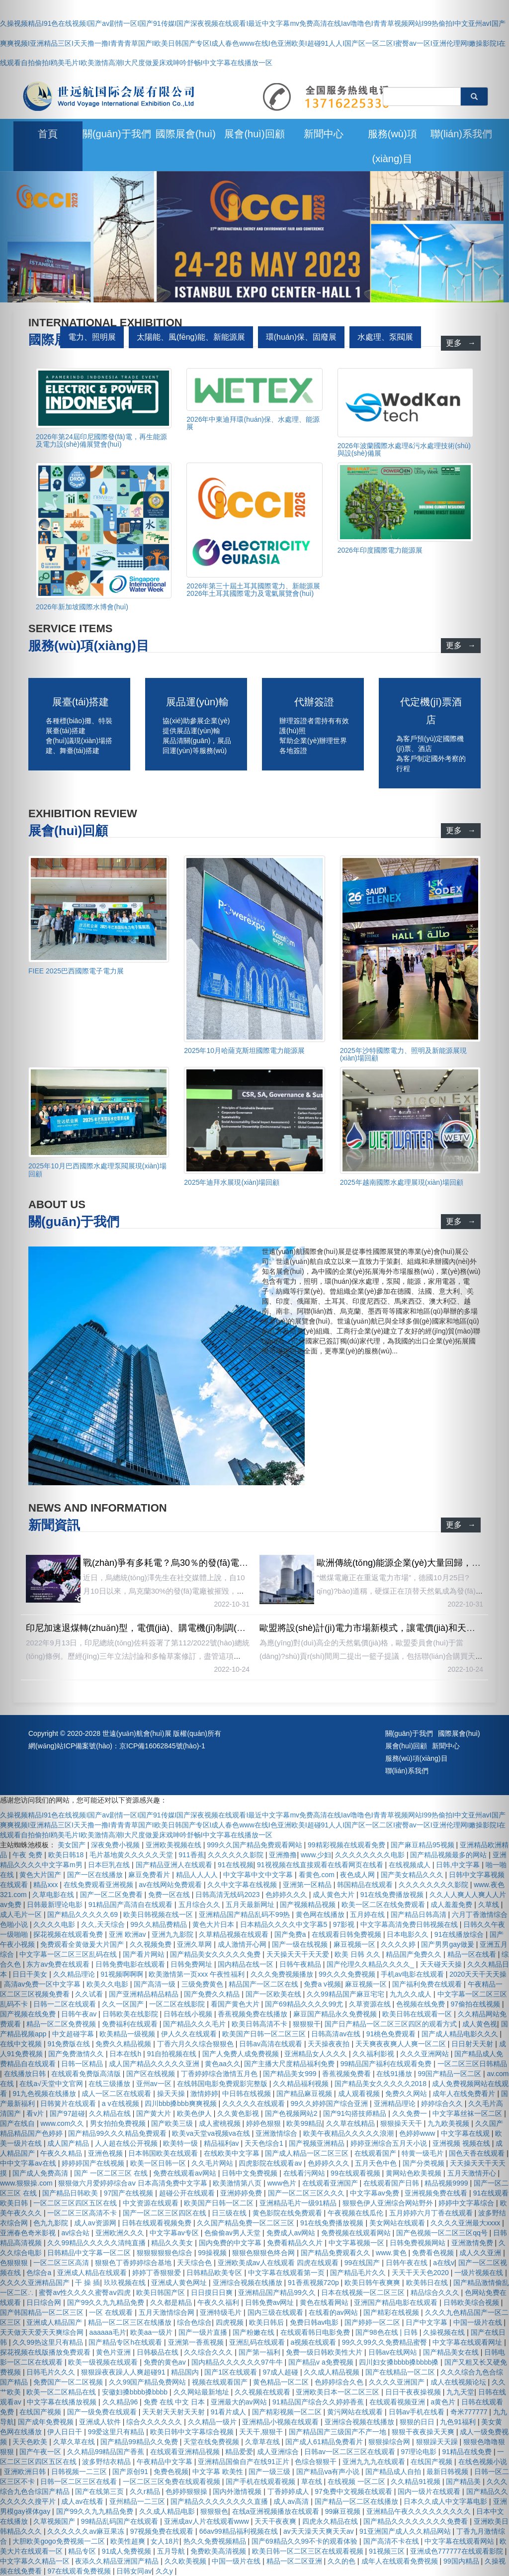 The image size is (509, 2576). I want to click on 久久毛片网站, so click(213, 2163).